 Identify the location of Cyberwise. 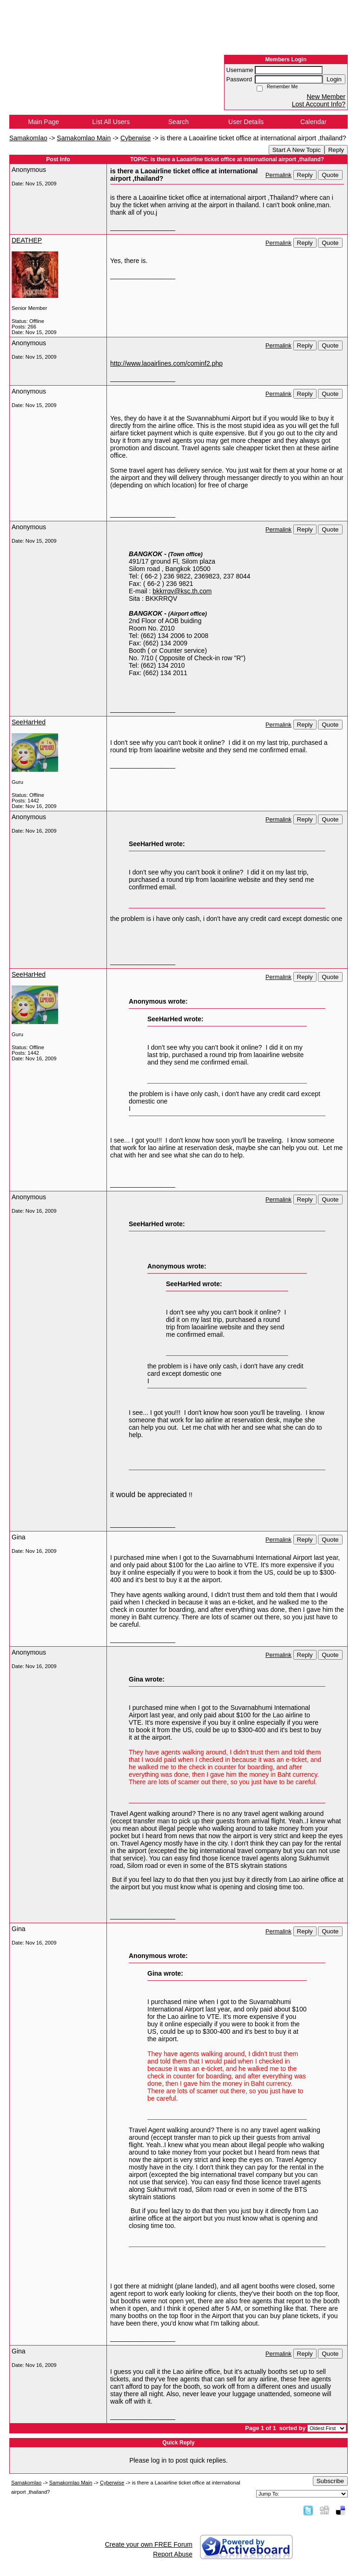
(135, 138).